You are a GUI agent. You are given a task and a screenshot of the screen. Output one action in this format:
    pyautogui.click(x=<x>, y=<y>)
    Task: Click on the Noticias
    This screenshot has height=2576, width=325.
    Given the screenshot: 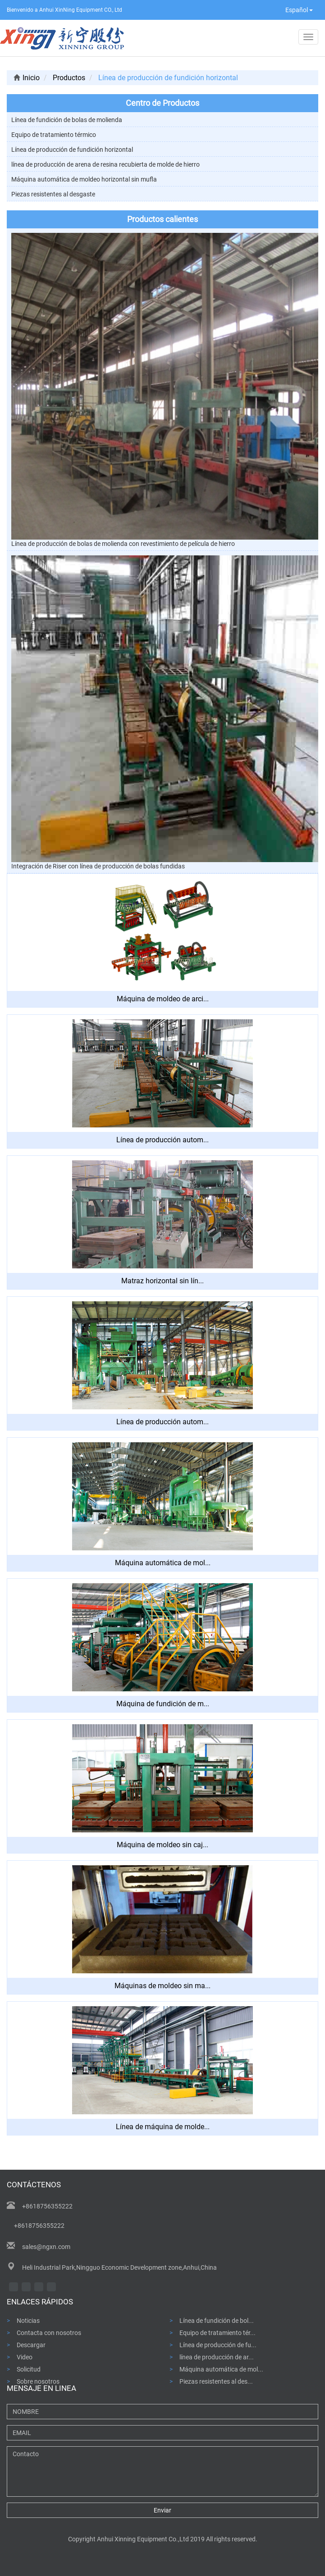 What is the action you would take?
    pyautogui.click(x=28, y=2320)
    